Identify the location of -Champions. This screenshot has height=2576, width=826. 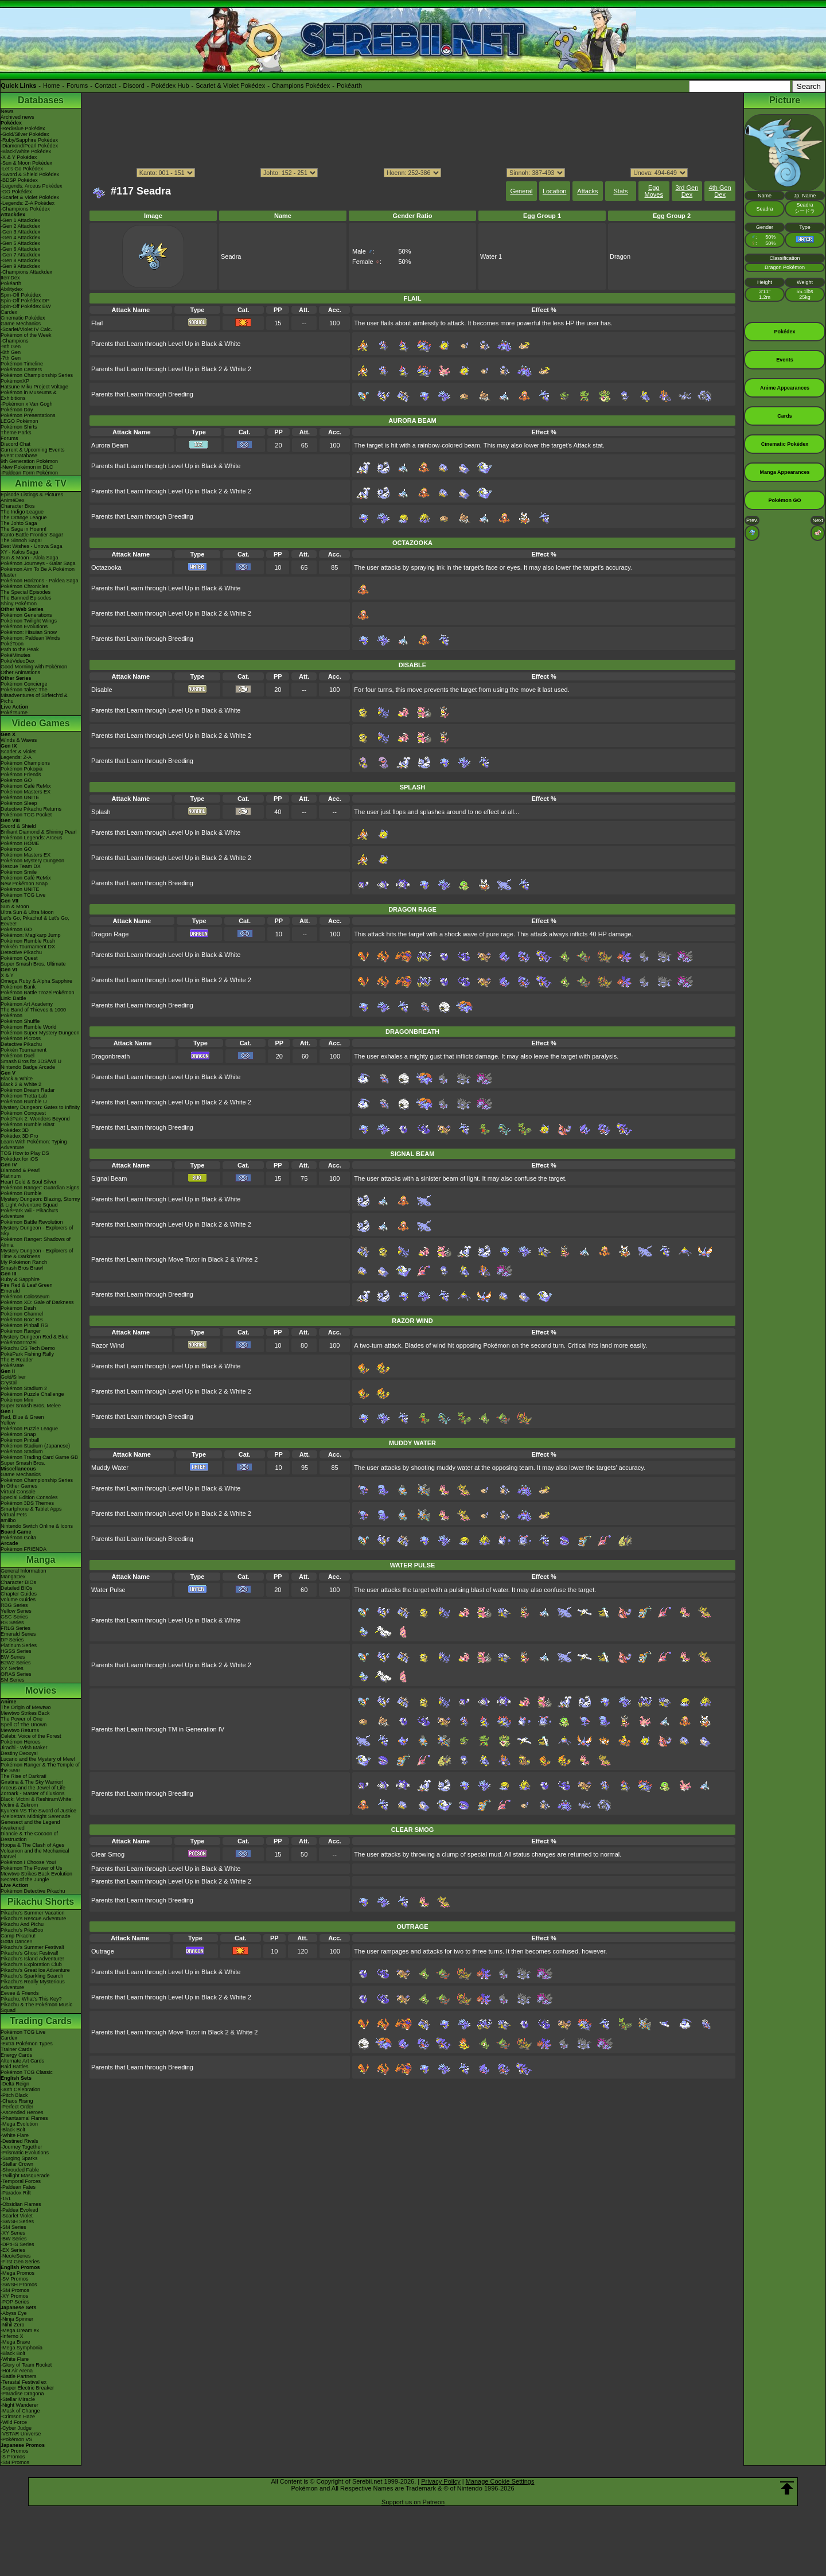
(15, 341).